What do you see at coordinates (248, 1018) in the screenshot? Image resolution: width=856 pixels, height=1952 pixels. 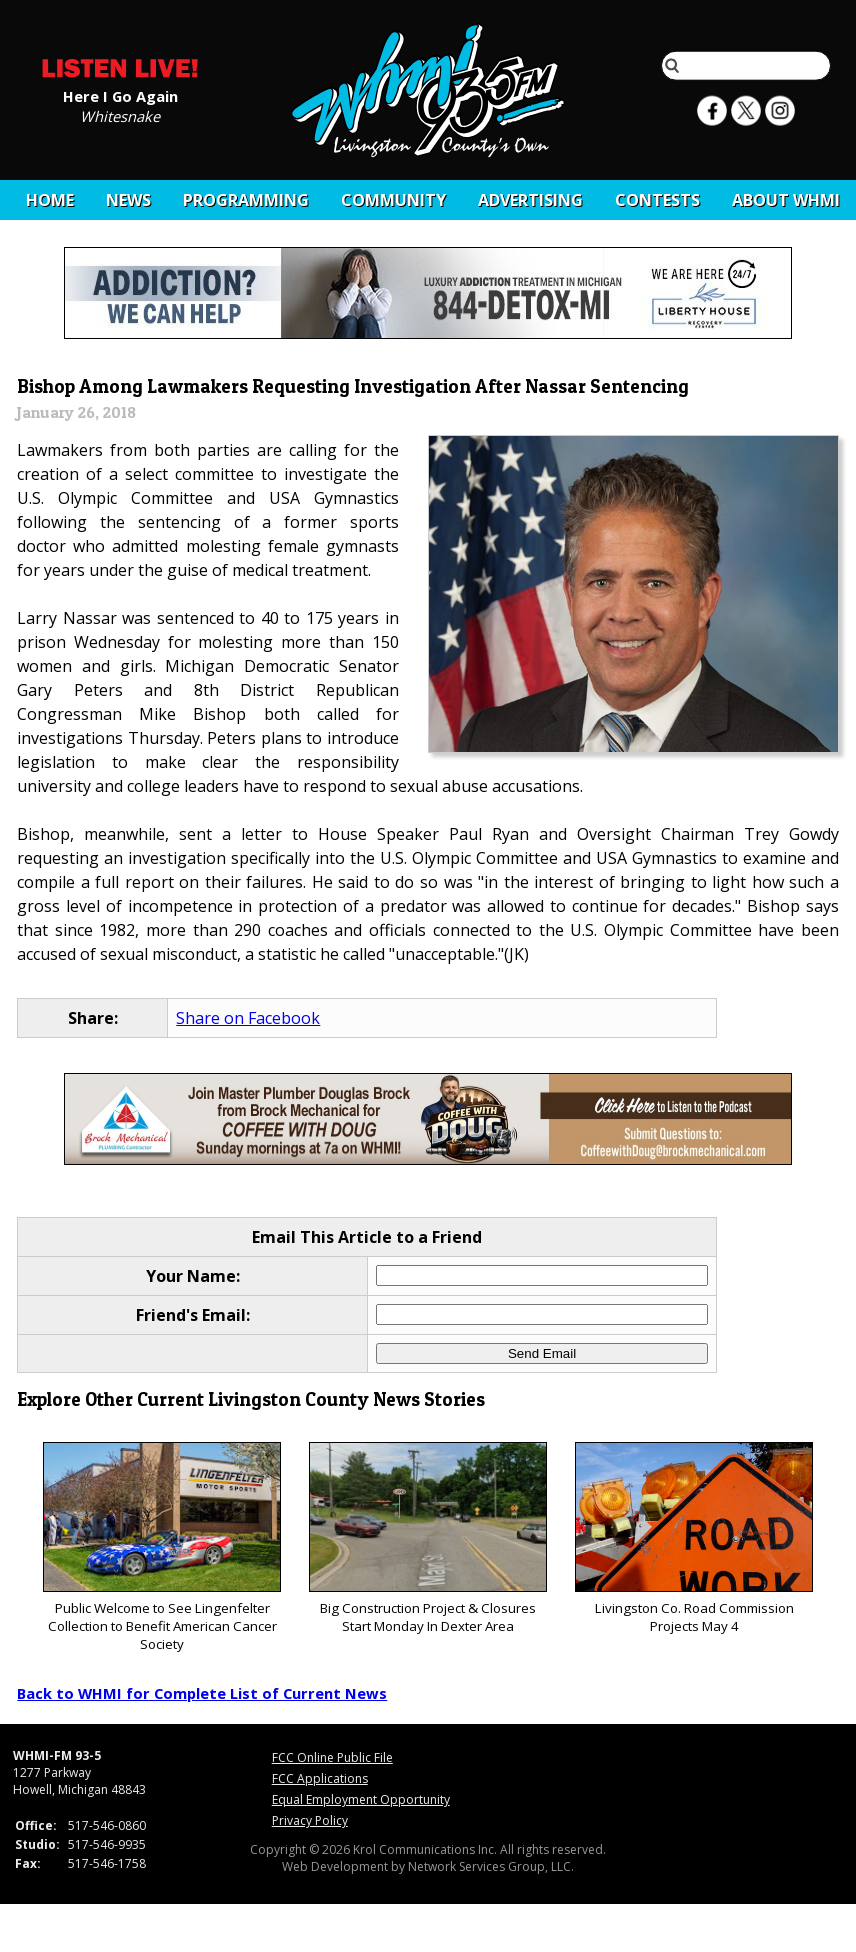 I see `Share on Facebook` at bounding box center [248, 1018].